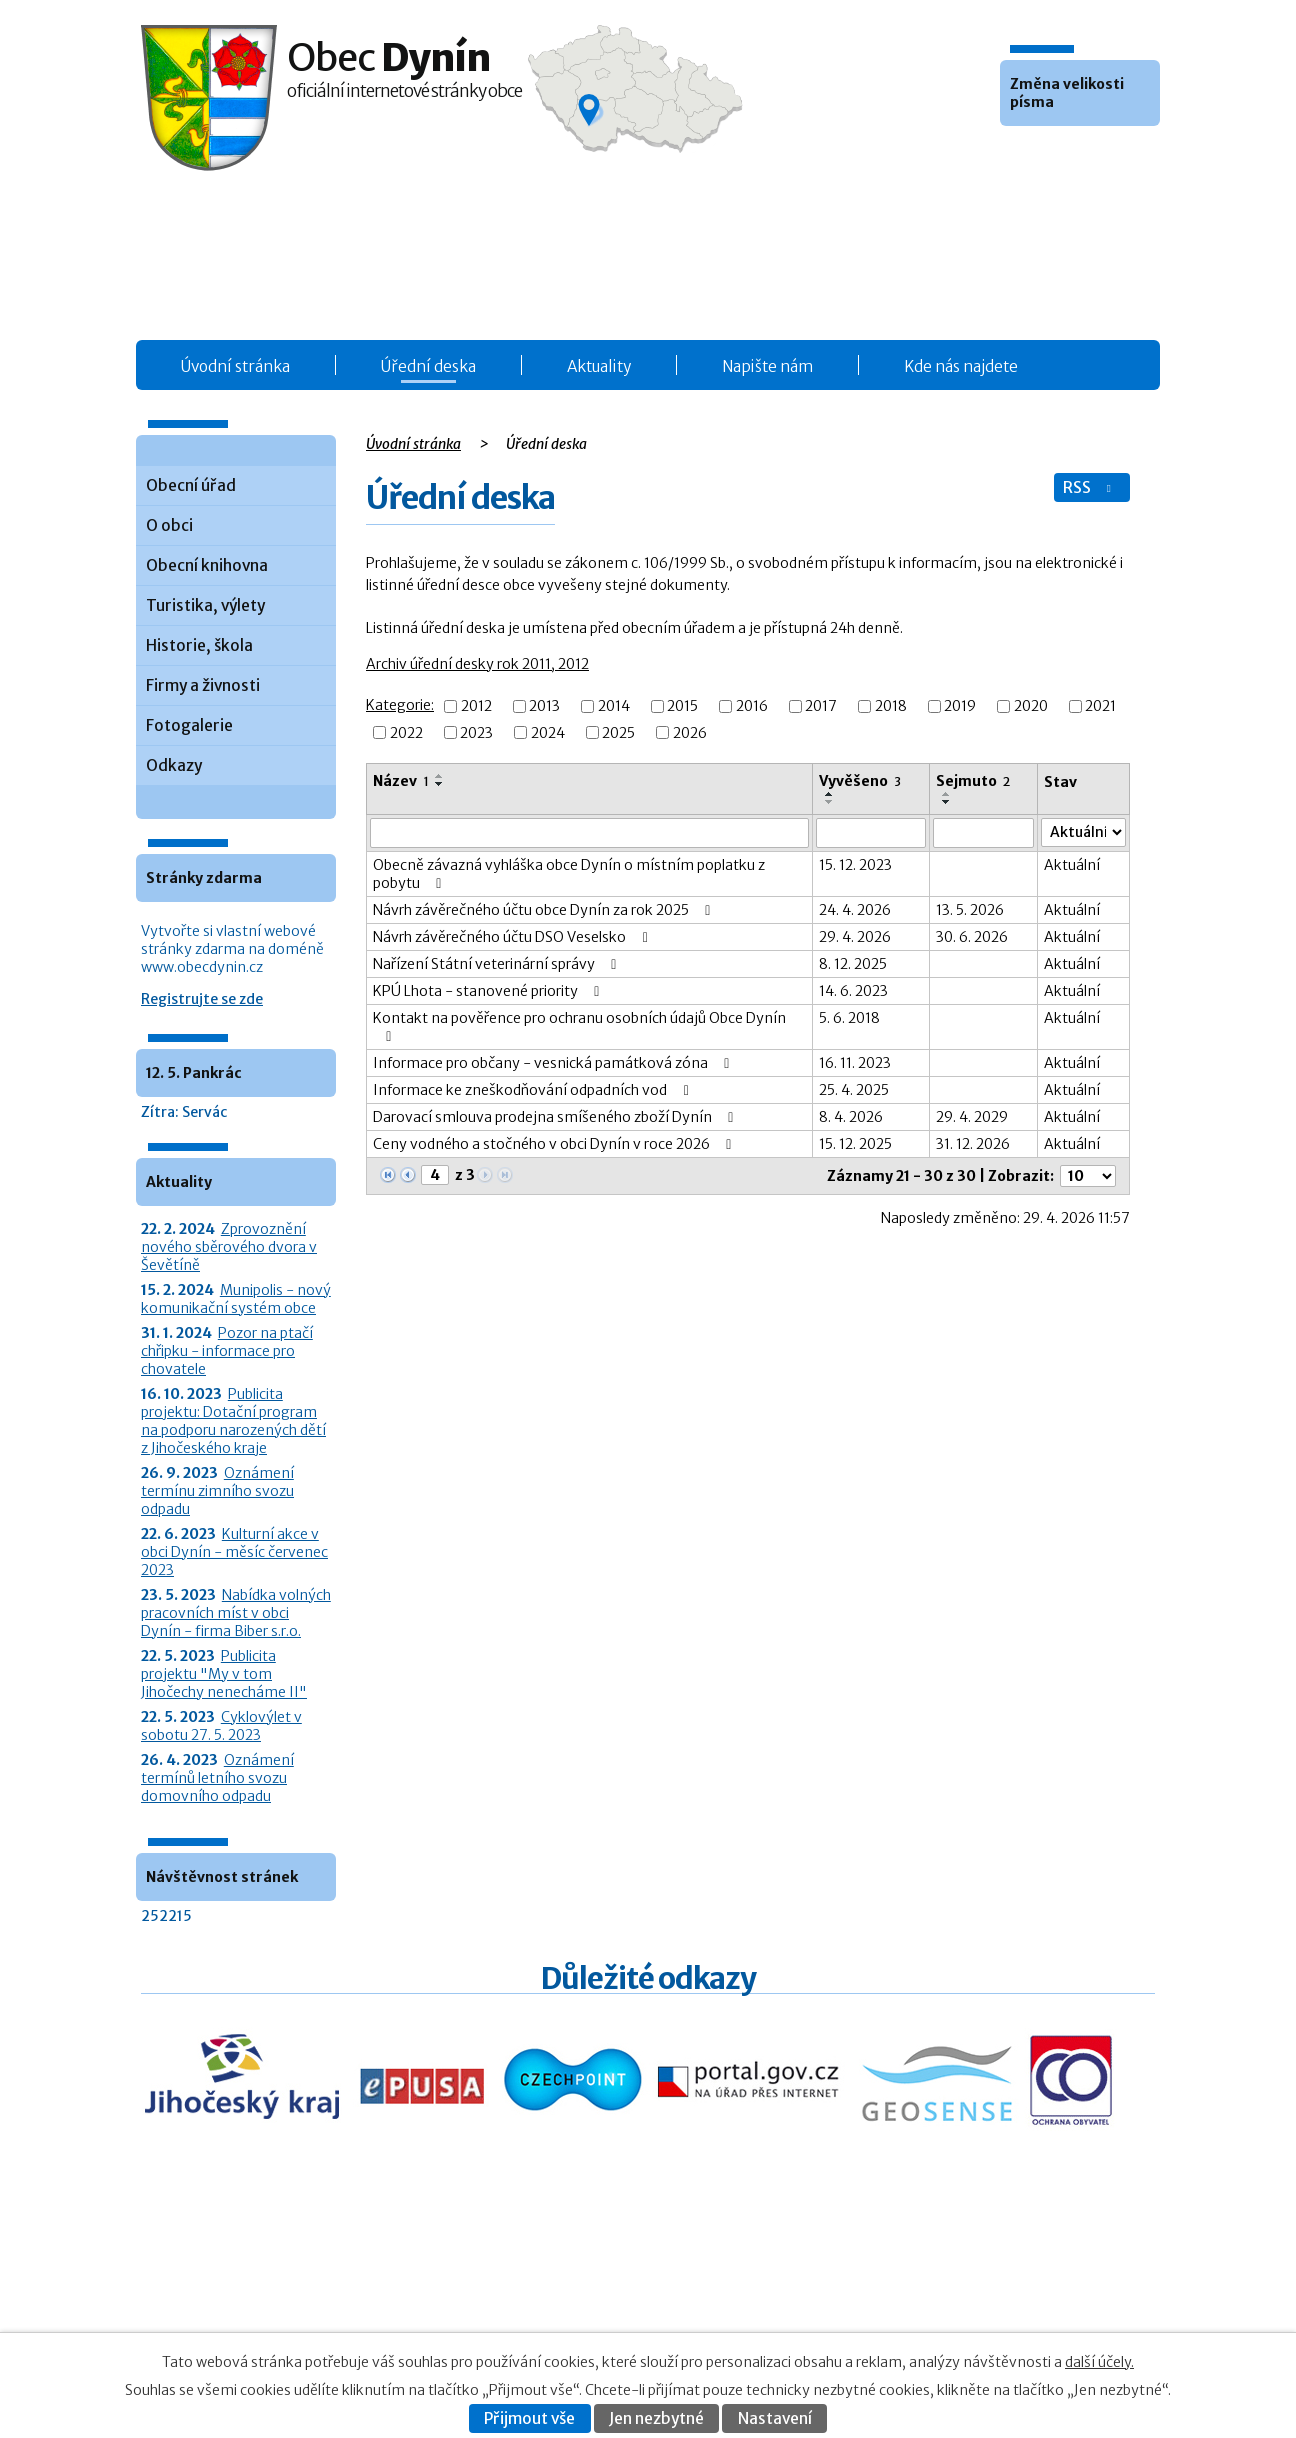  What do you see at coordinates (767, 366) in the screenshot?
I see `Napište nám` at bounding box center [767, 366].